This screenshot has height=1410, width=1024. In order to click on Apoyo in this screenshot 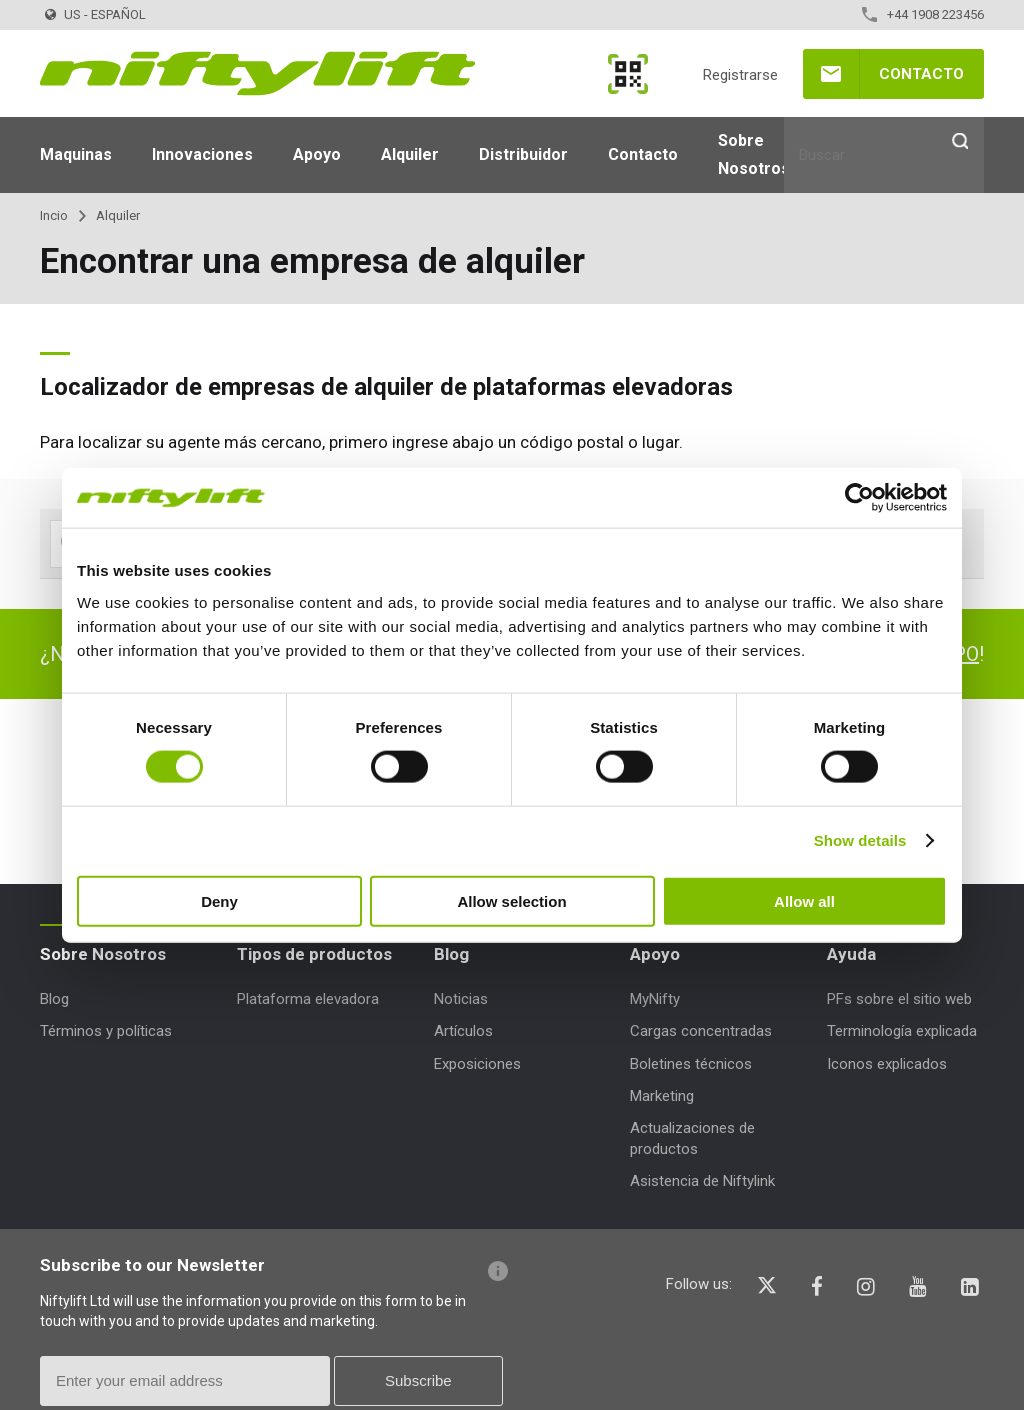, I will do `click(317, 154)`.